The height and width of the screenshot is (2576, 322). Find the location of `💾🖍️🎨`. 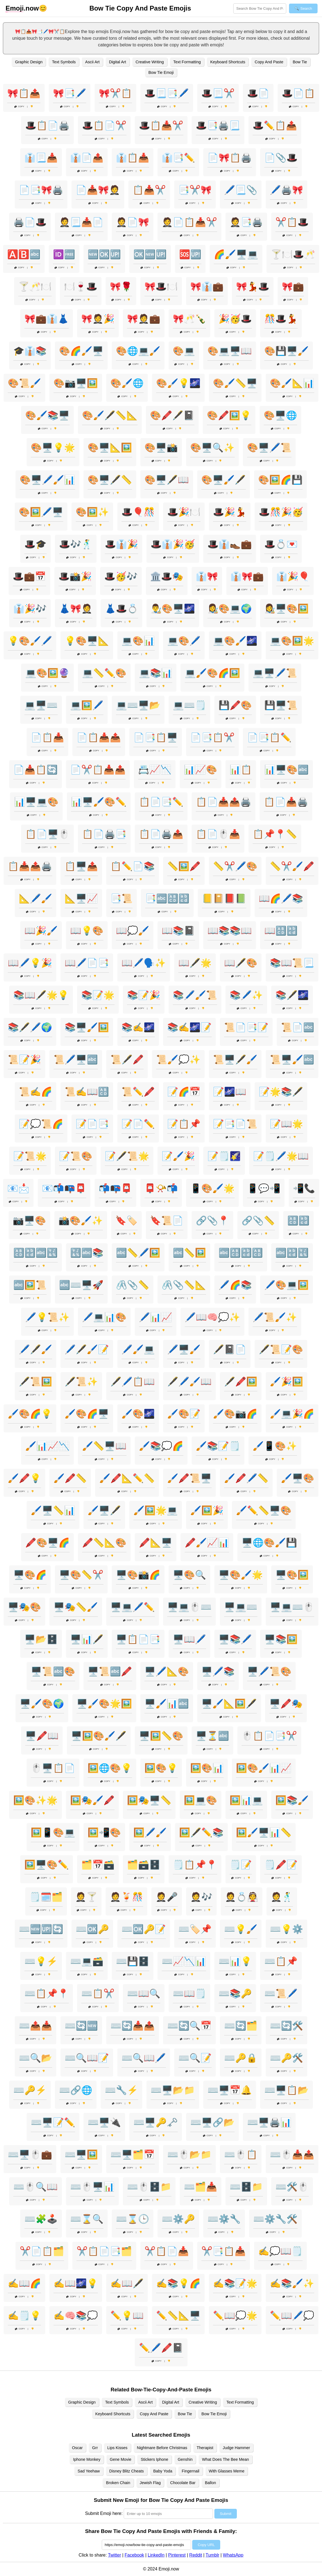

💾🖍️🎨 is located at coordinates (235, 705).